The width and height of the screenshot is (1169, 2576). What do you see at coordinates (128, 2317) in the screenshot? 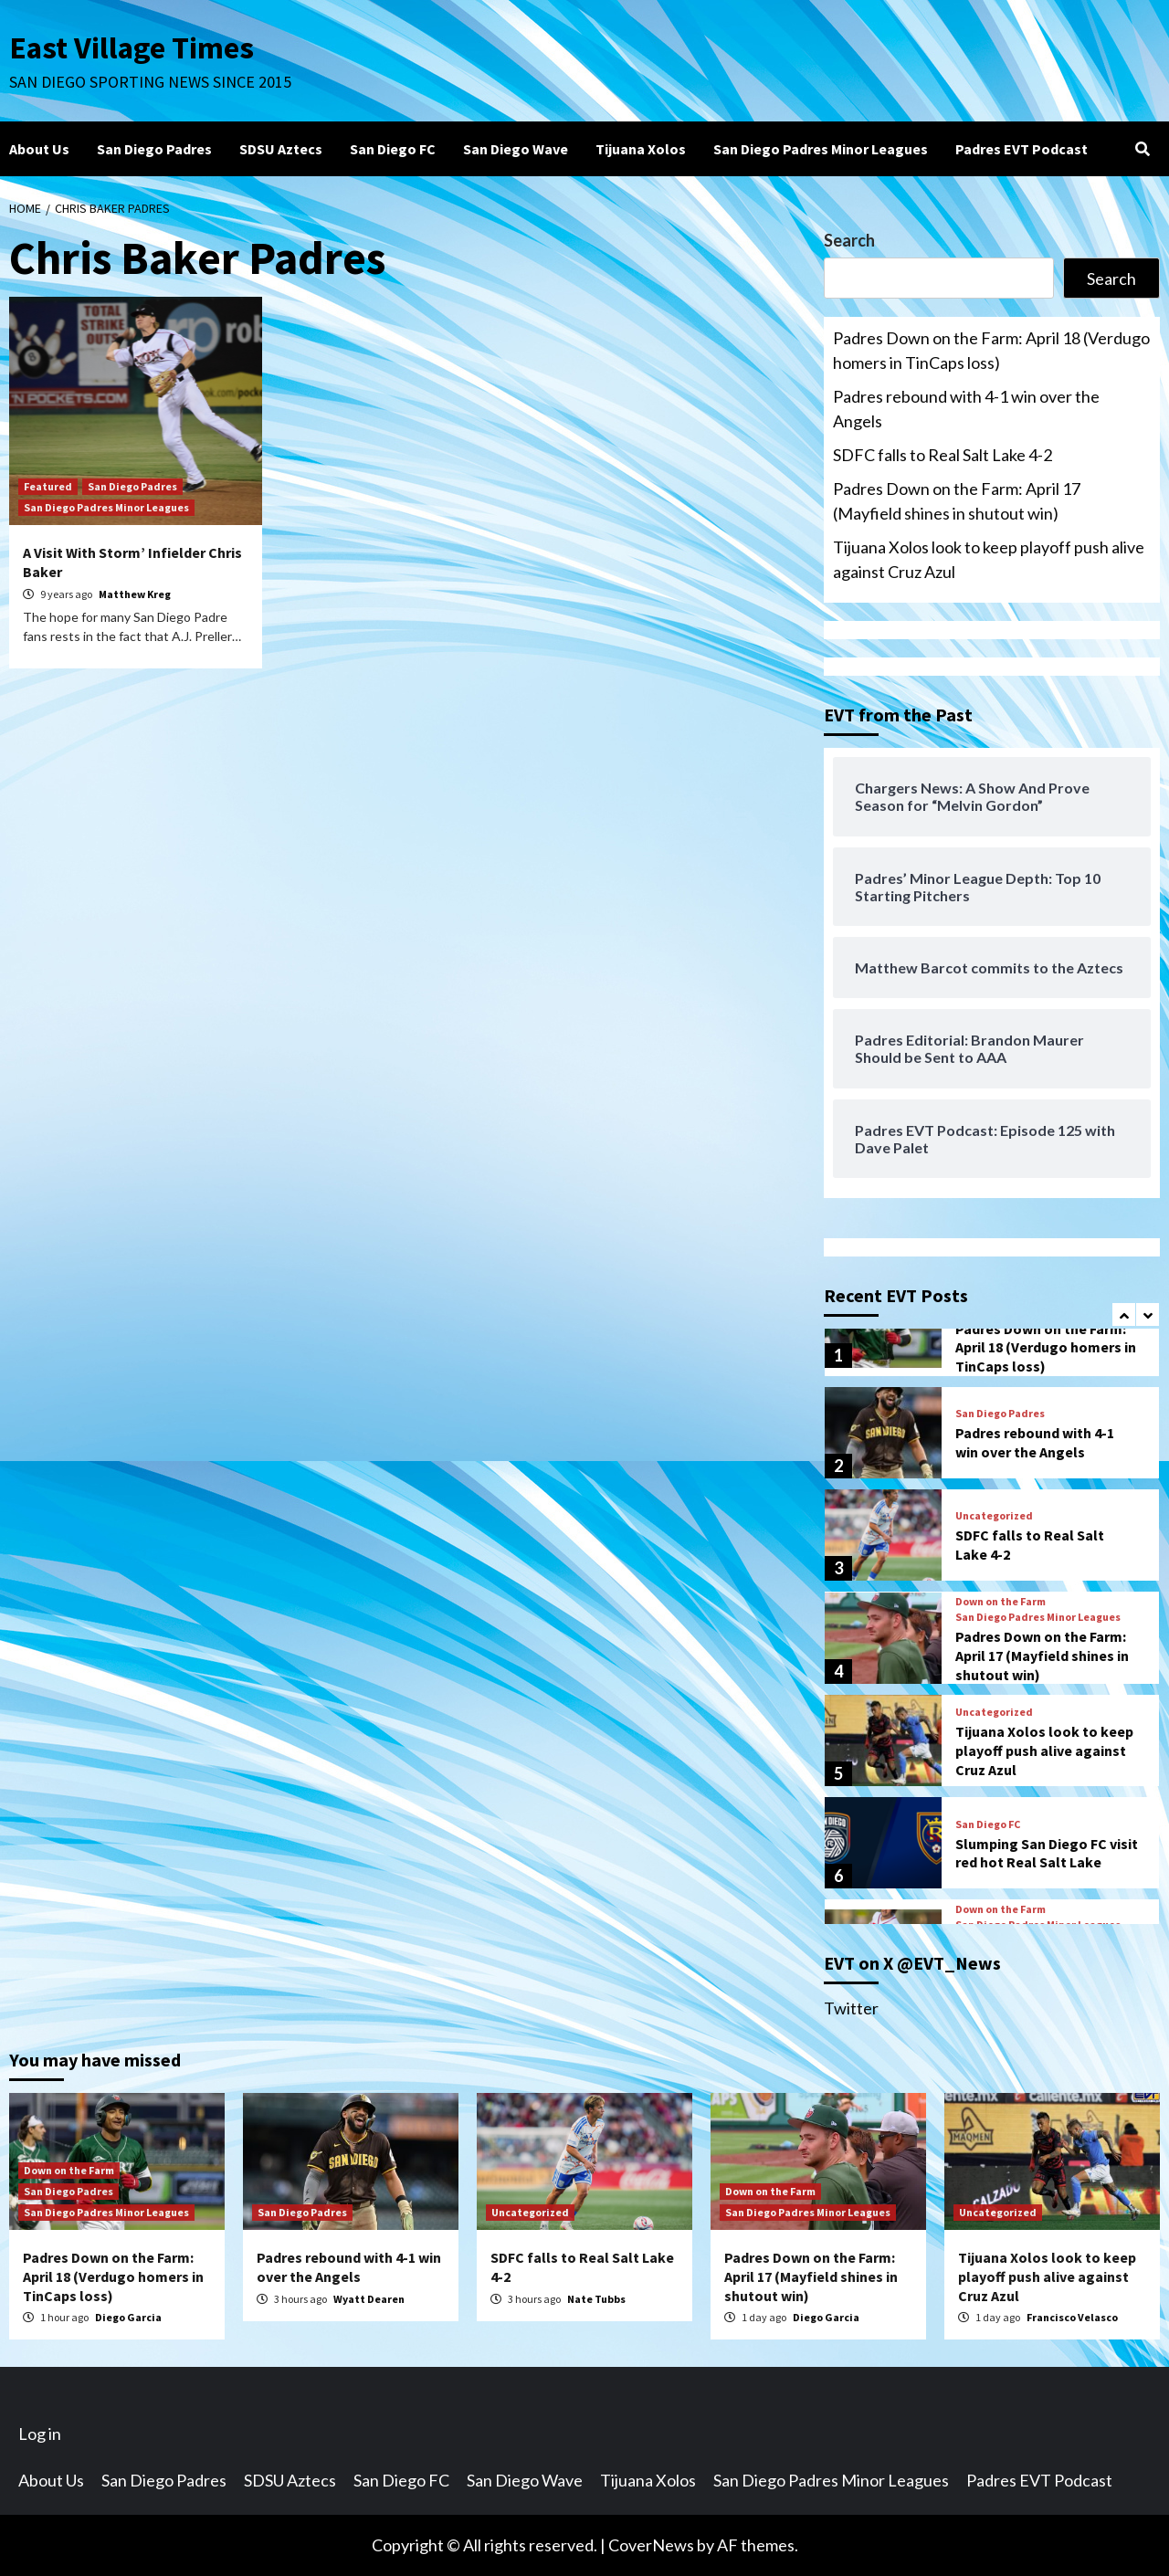
I see `Diego Garcia` at bounding box center [128, 2317].